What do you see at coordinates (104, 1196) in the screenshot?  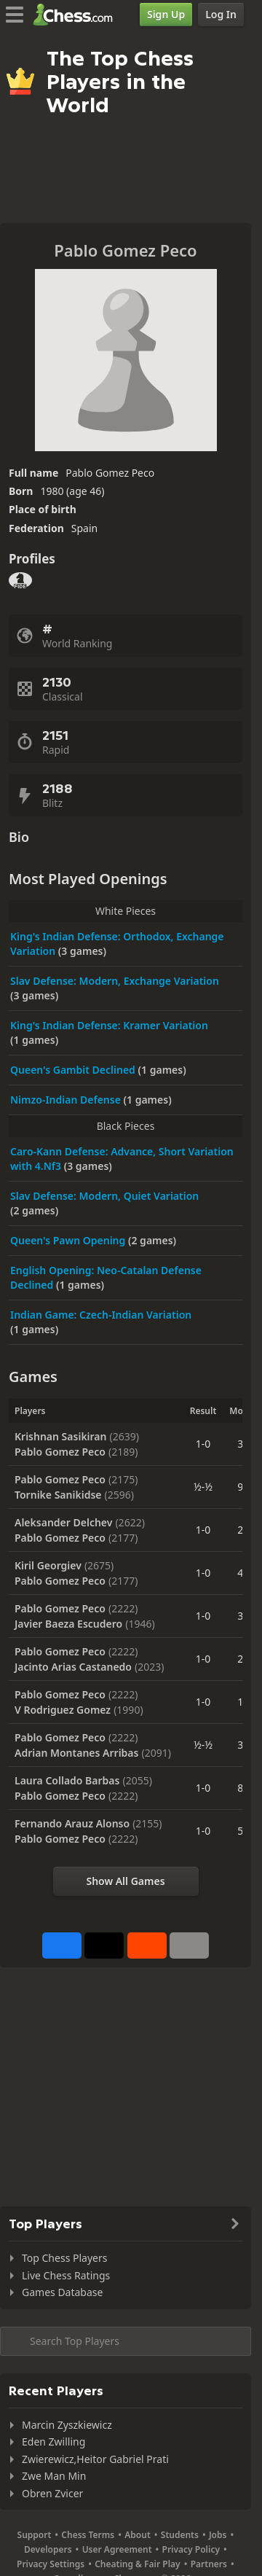 I see `Slav Defense: Modern, Quiet Variation` at bounding box center [104, 1196].